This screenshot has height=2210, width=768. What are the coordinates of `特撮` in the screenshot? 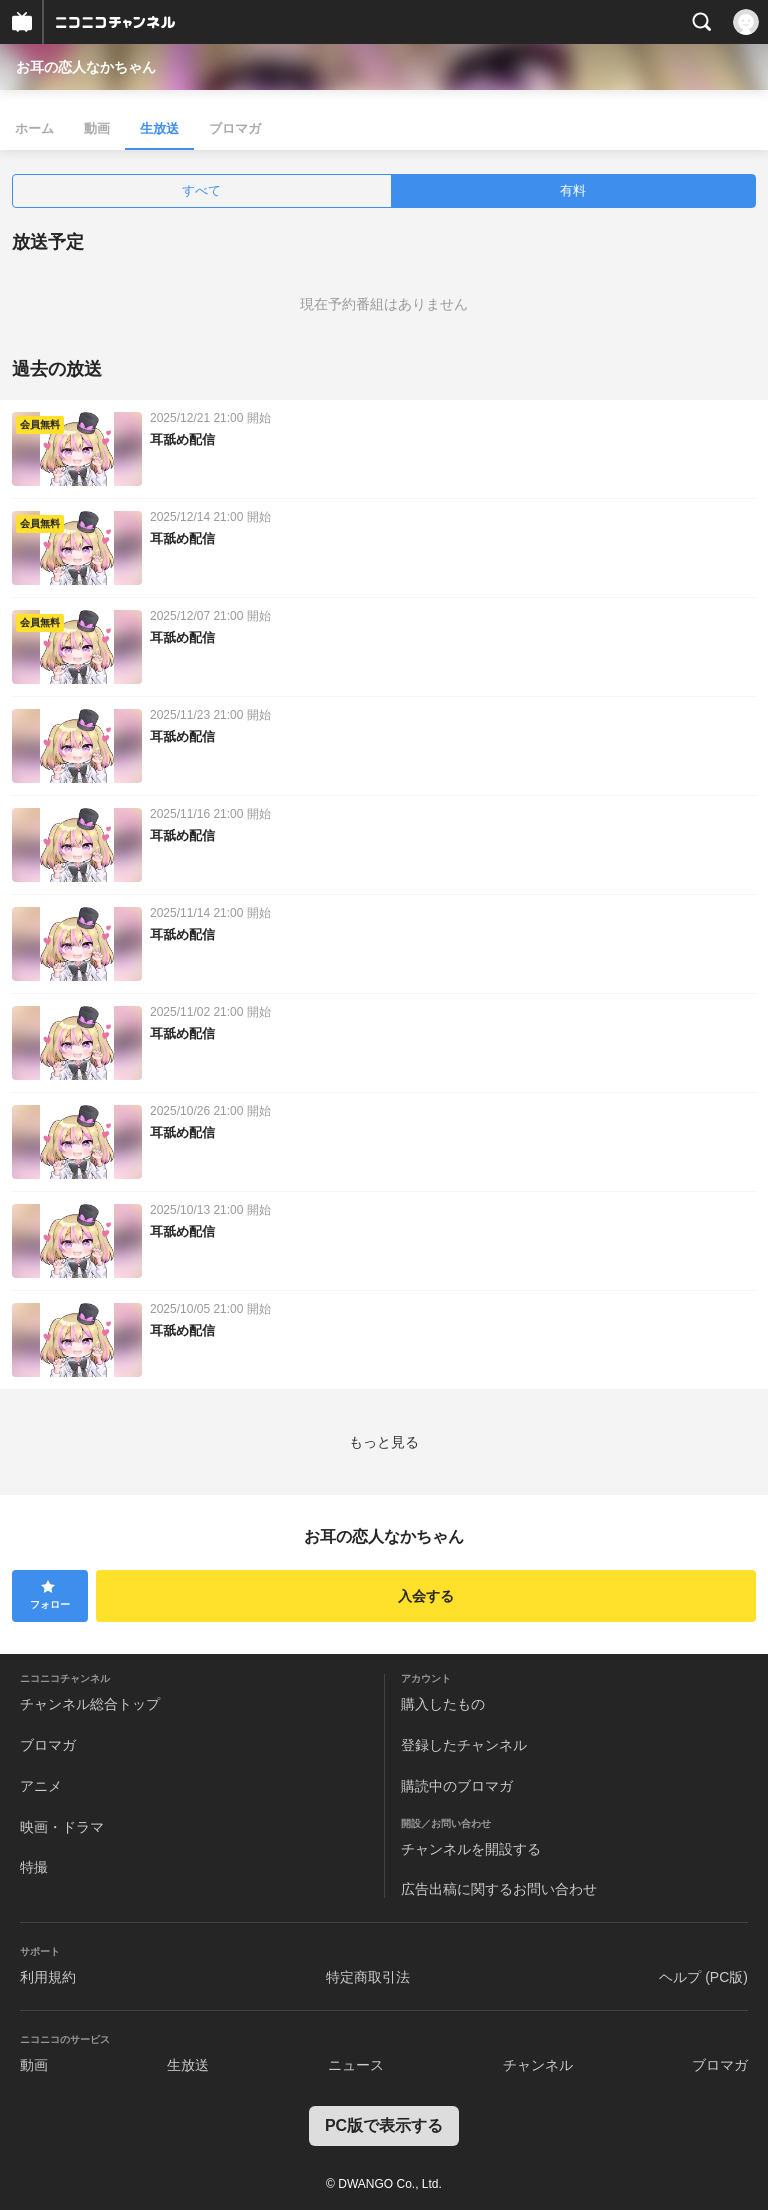 It's located at (34, 1867).